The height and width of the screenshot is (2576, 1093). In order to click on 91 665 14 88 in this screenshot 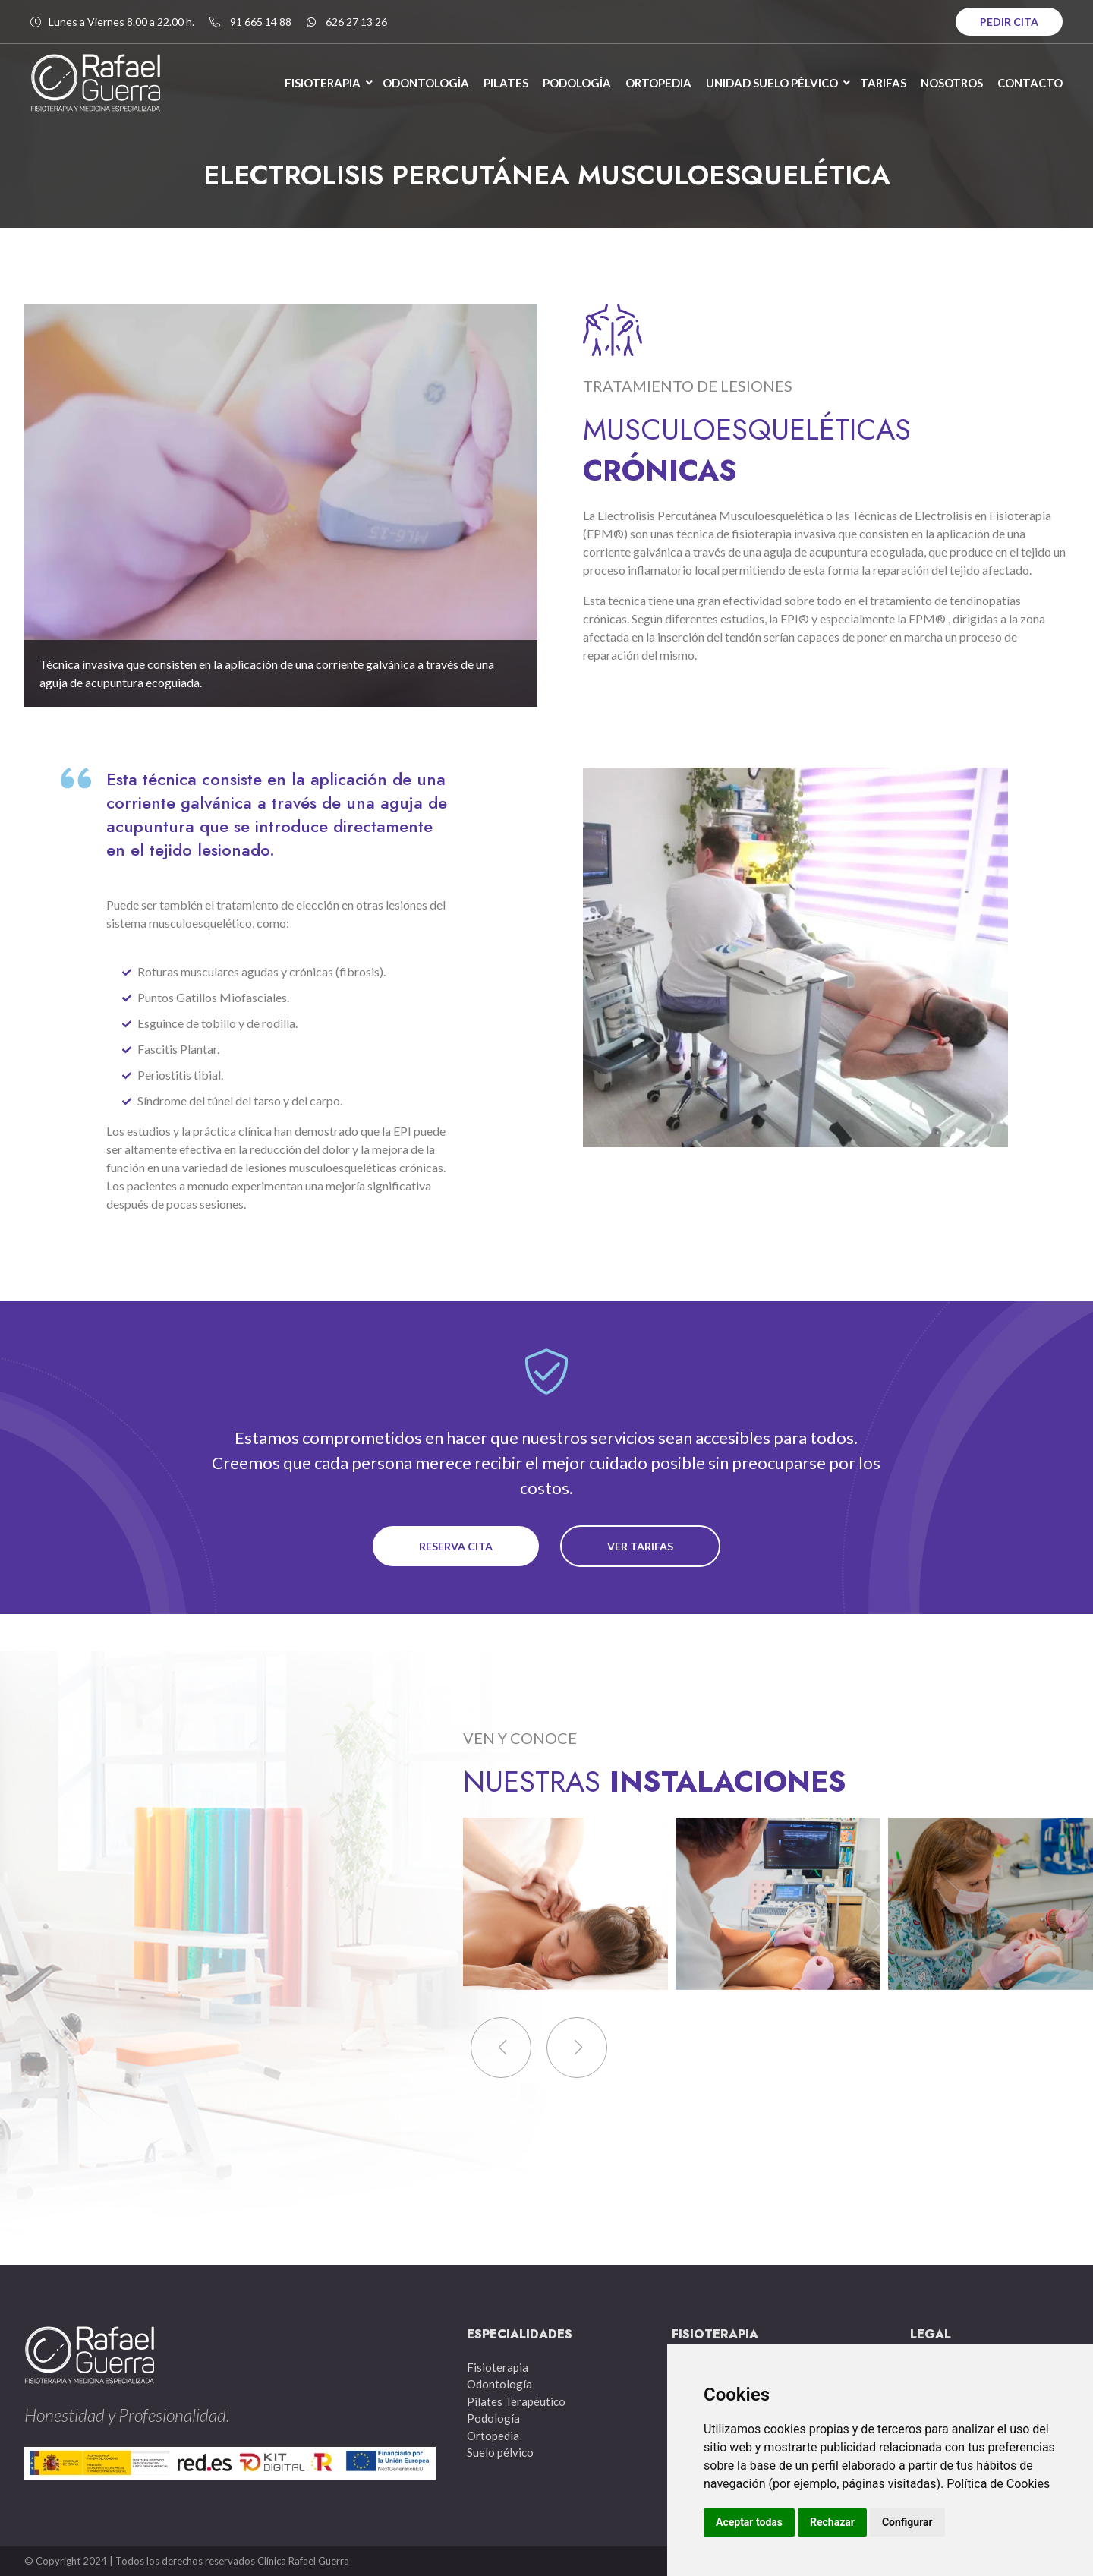, I will do `click(260, 21)`.